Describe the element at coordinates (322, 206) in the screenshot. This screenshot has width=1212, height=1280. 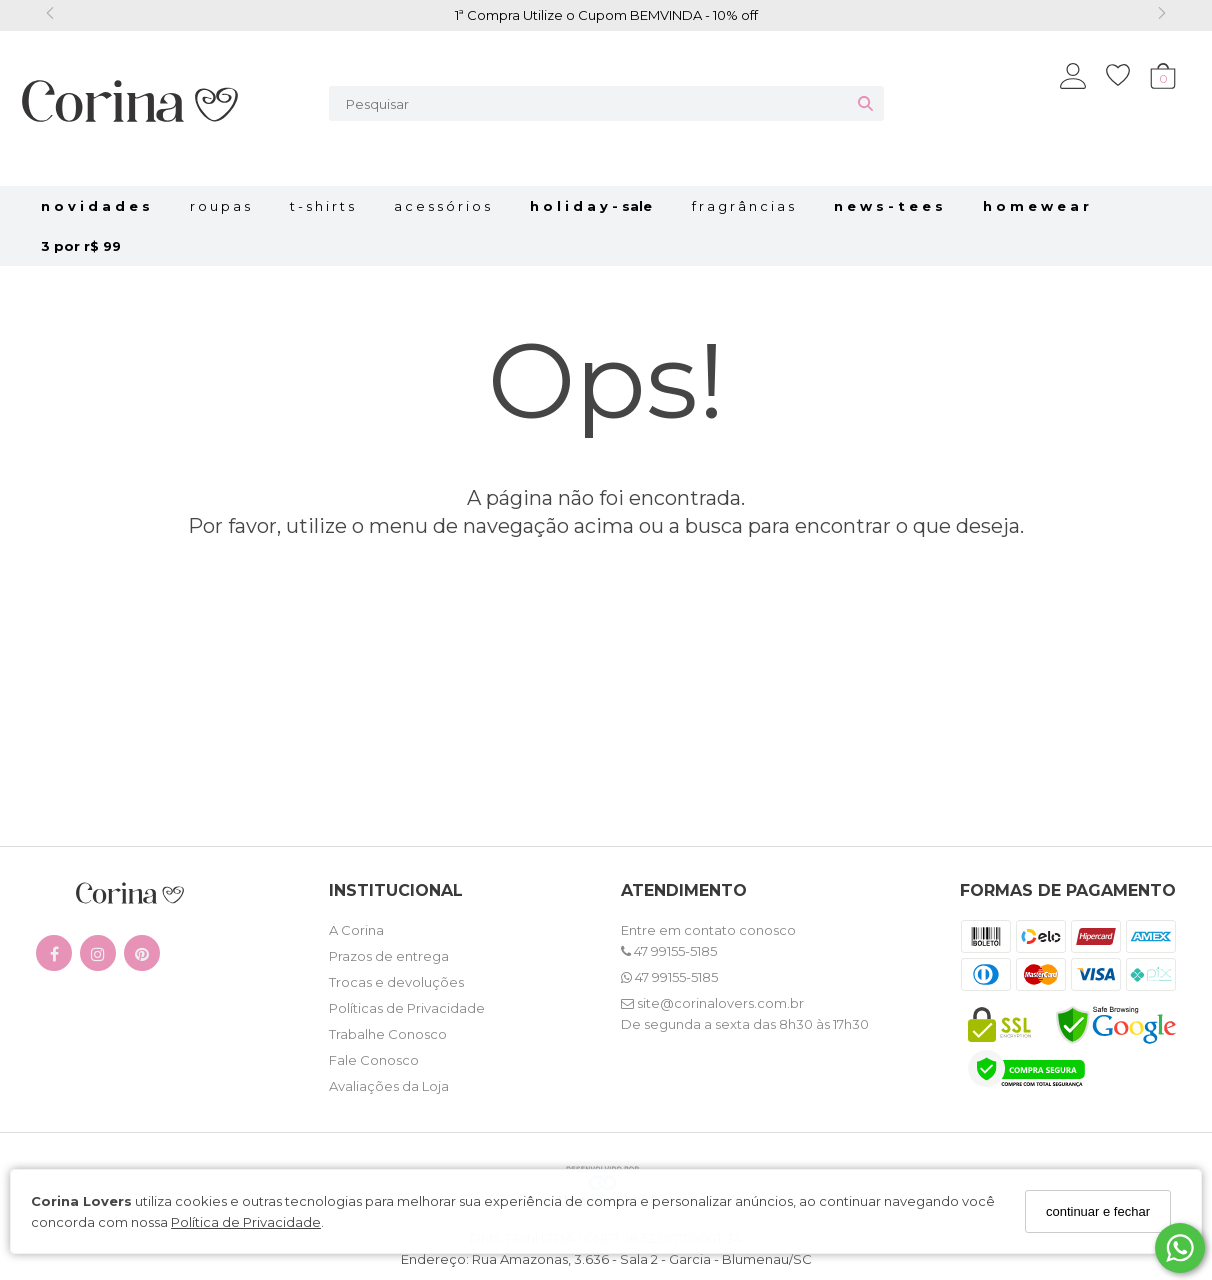
I see `t - s h i r t s` at that location.